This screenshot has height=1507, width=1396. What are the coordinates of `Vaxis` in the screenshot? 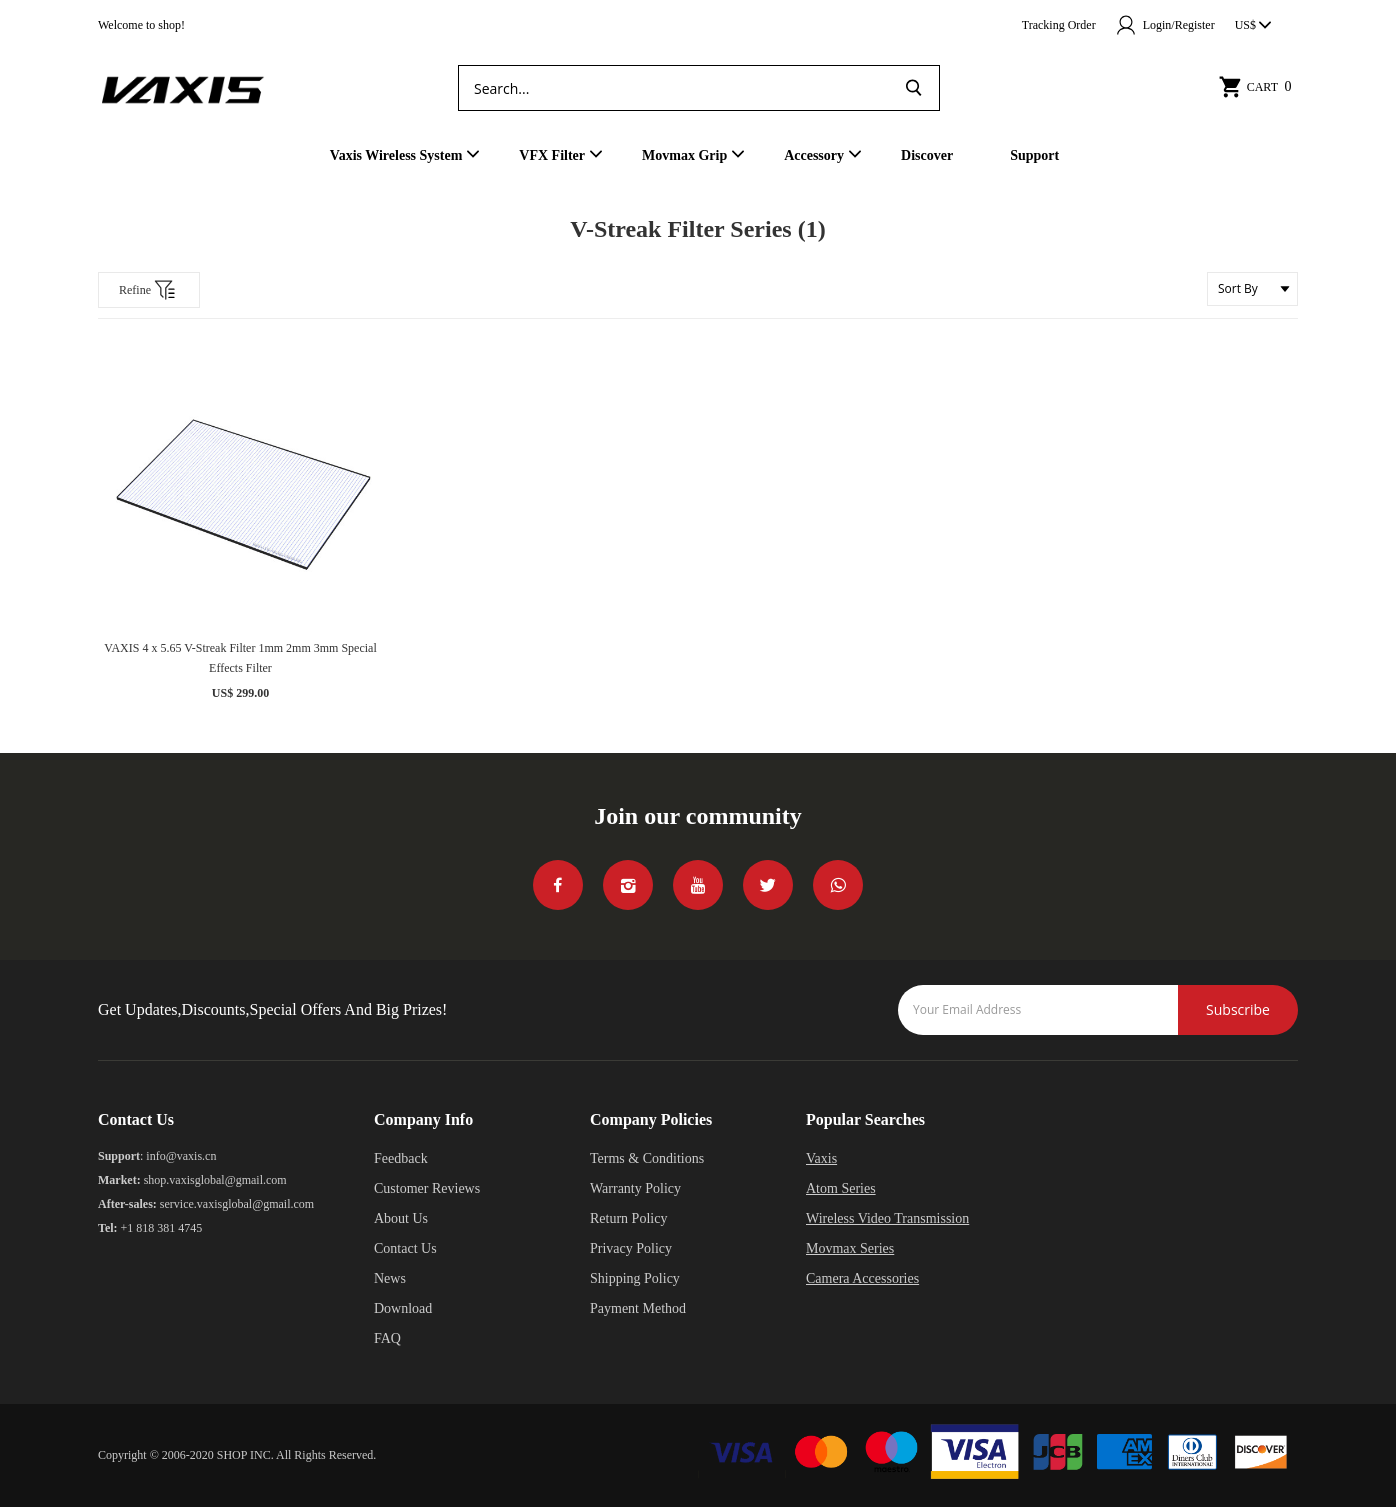 It's located at (821, 1158).